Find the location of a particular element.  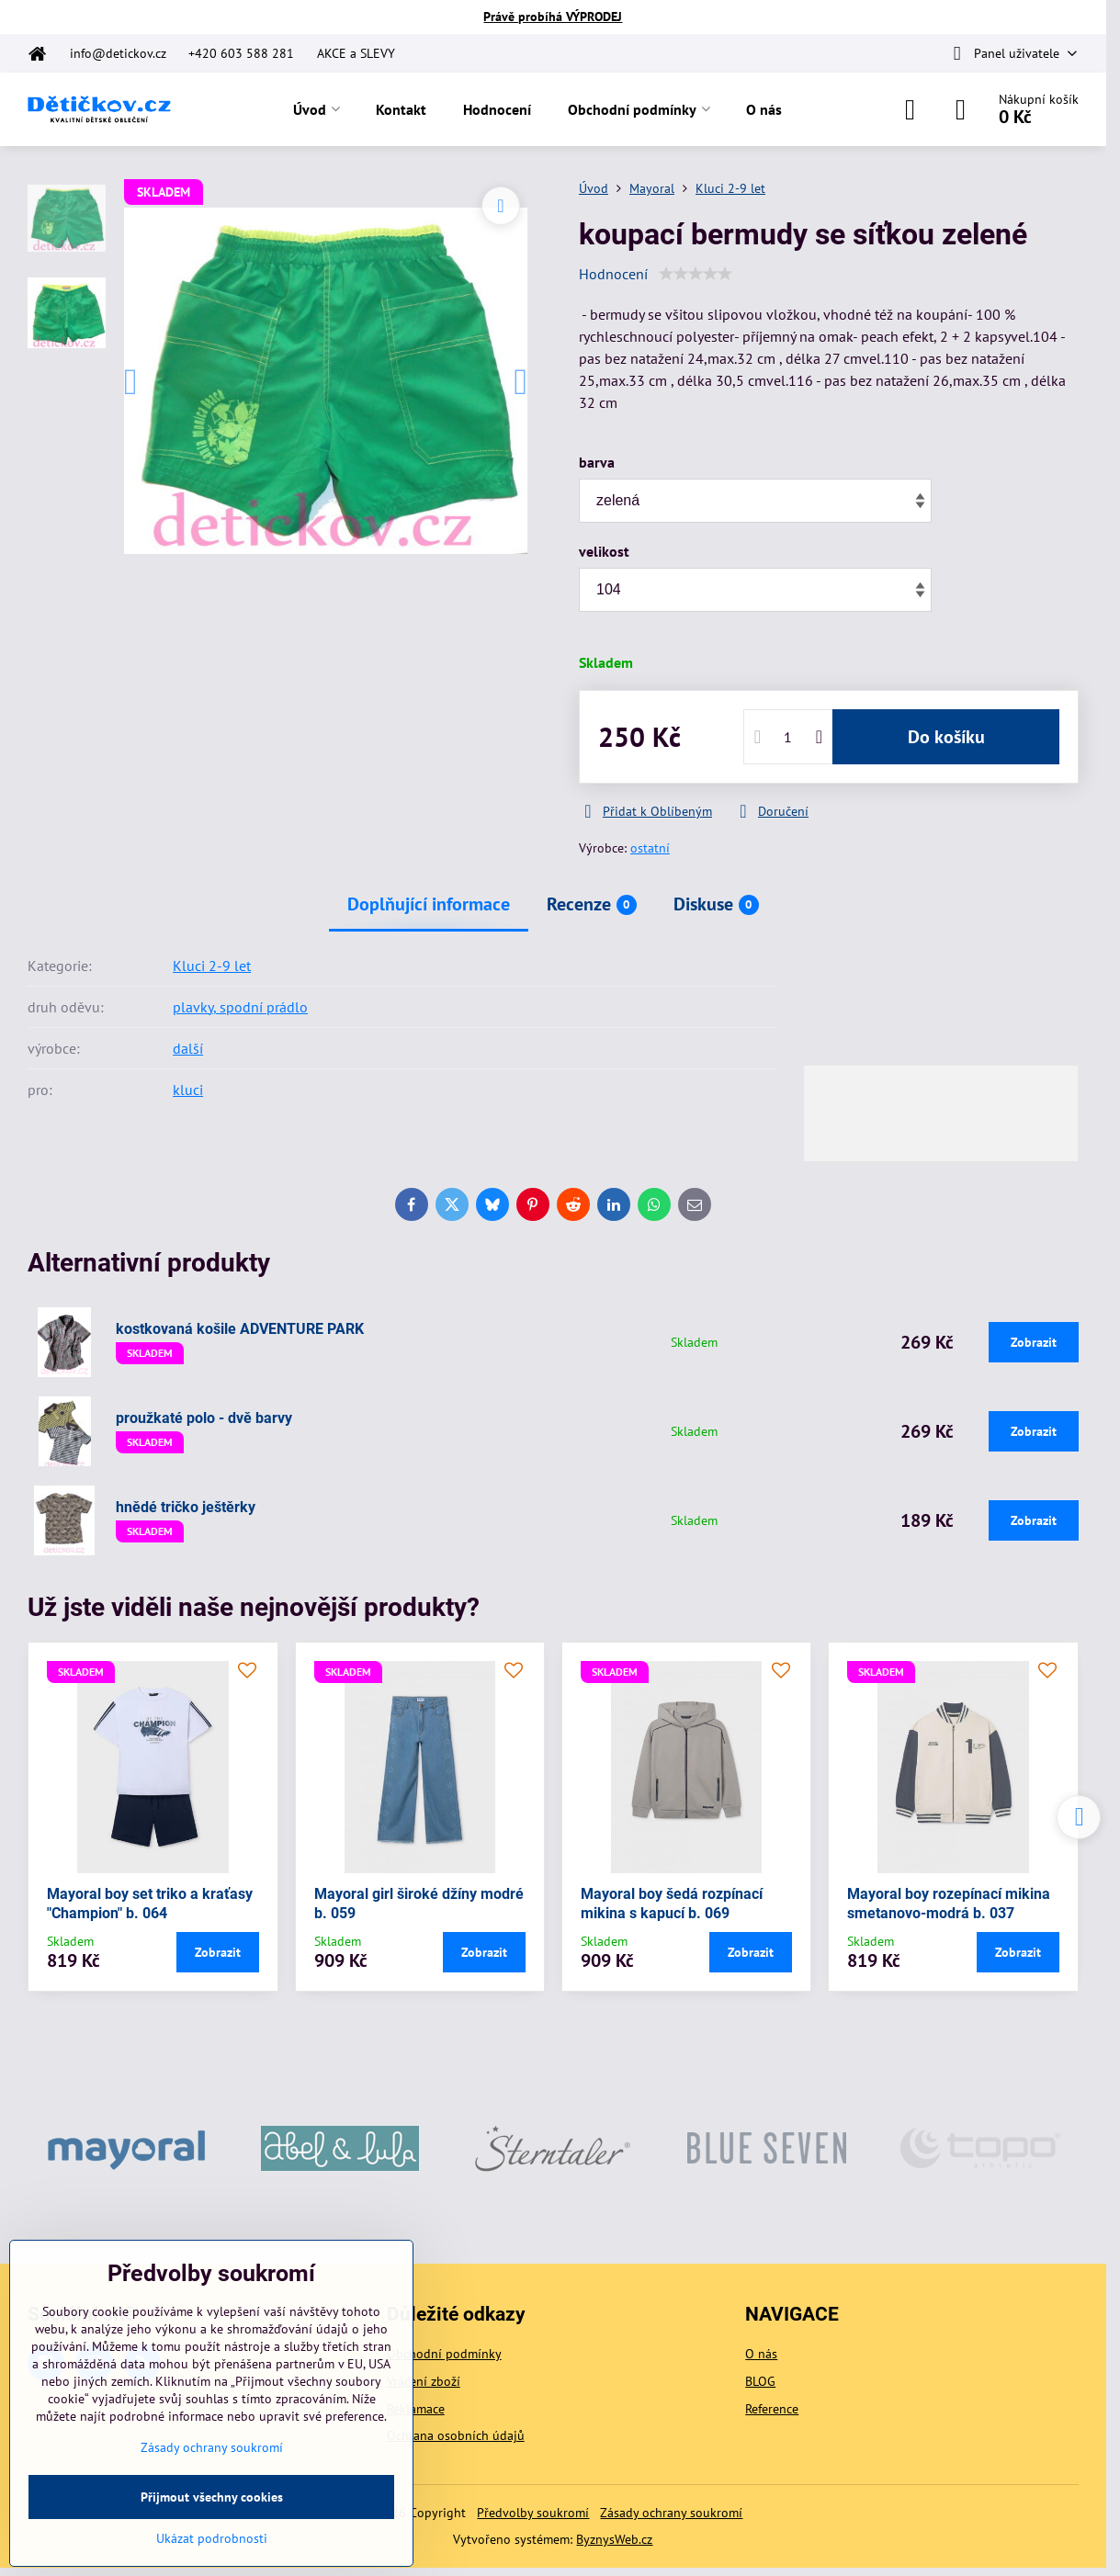

Zásady ochrany soukromí is located at coordinates (671, 2512).